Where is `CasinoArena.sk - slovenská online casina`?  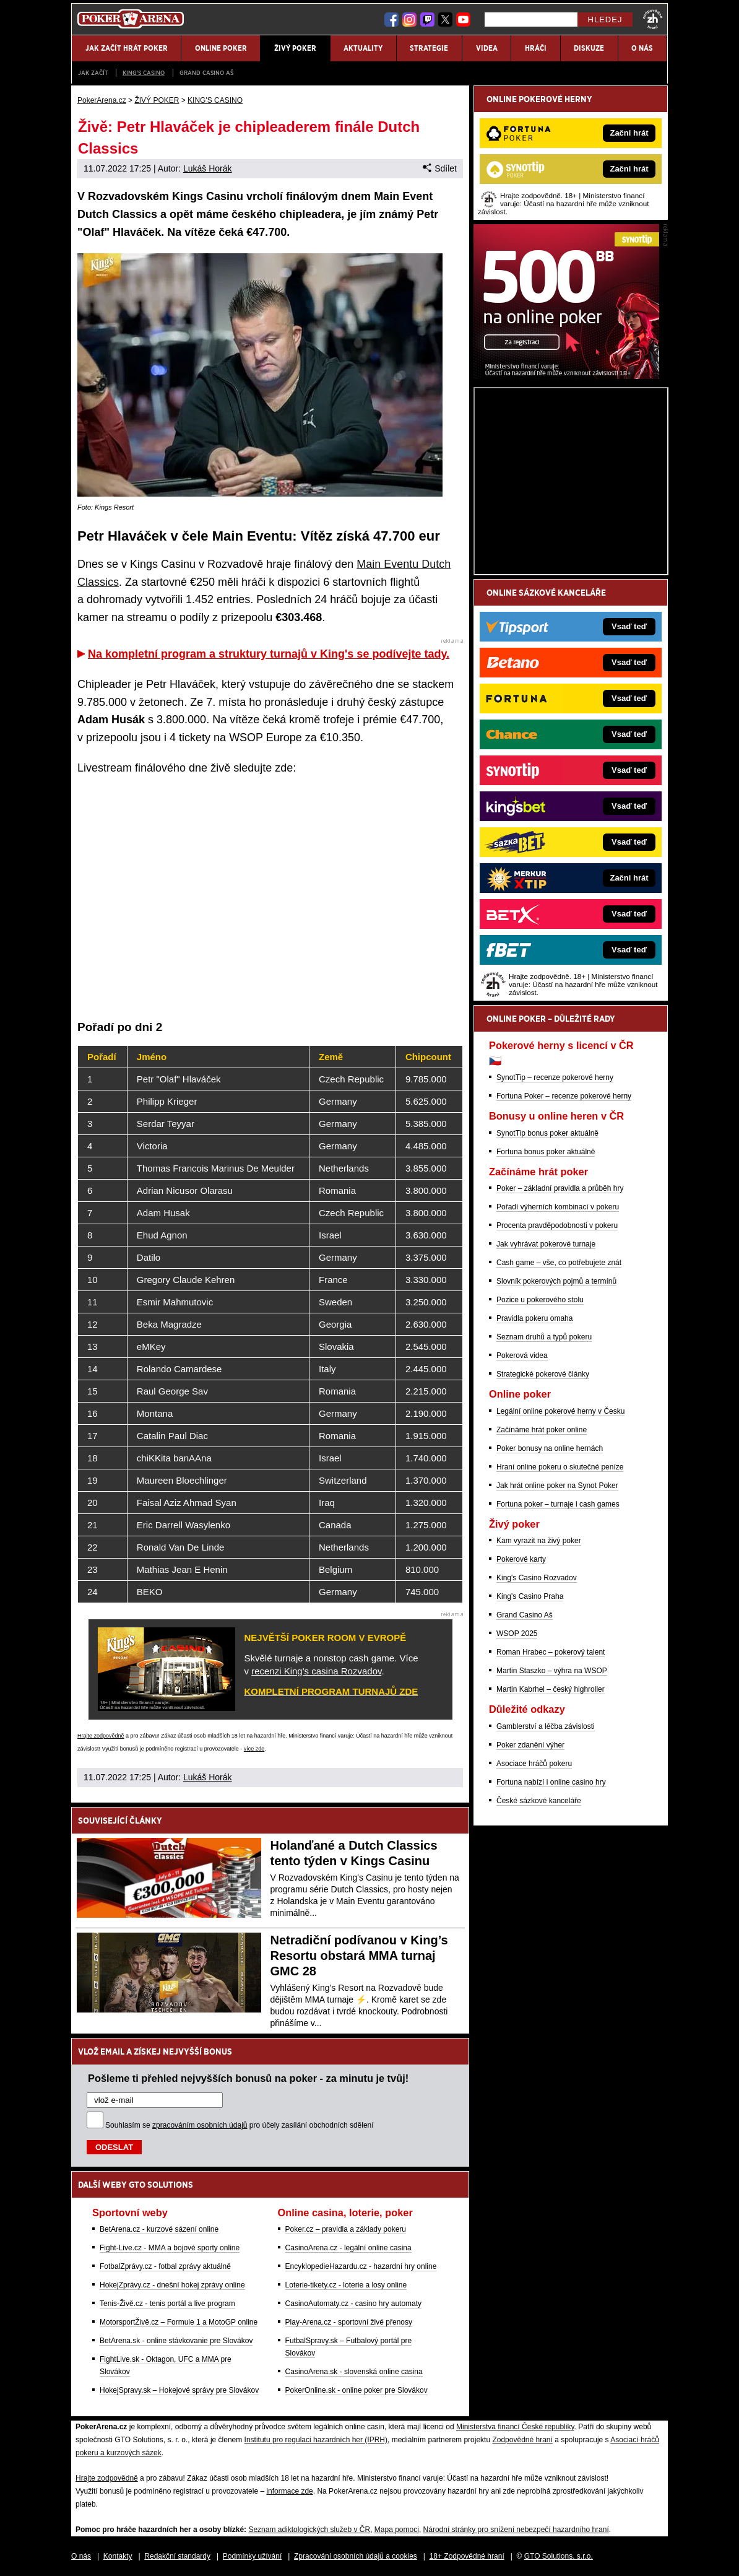 CasinoArena.sk - slovenská online casina is located at coordinates (354, 2371).